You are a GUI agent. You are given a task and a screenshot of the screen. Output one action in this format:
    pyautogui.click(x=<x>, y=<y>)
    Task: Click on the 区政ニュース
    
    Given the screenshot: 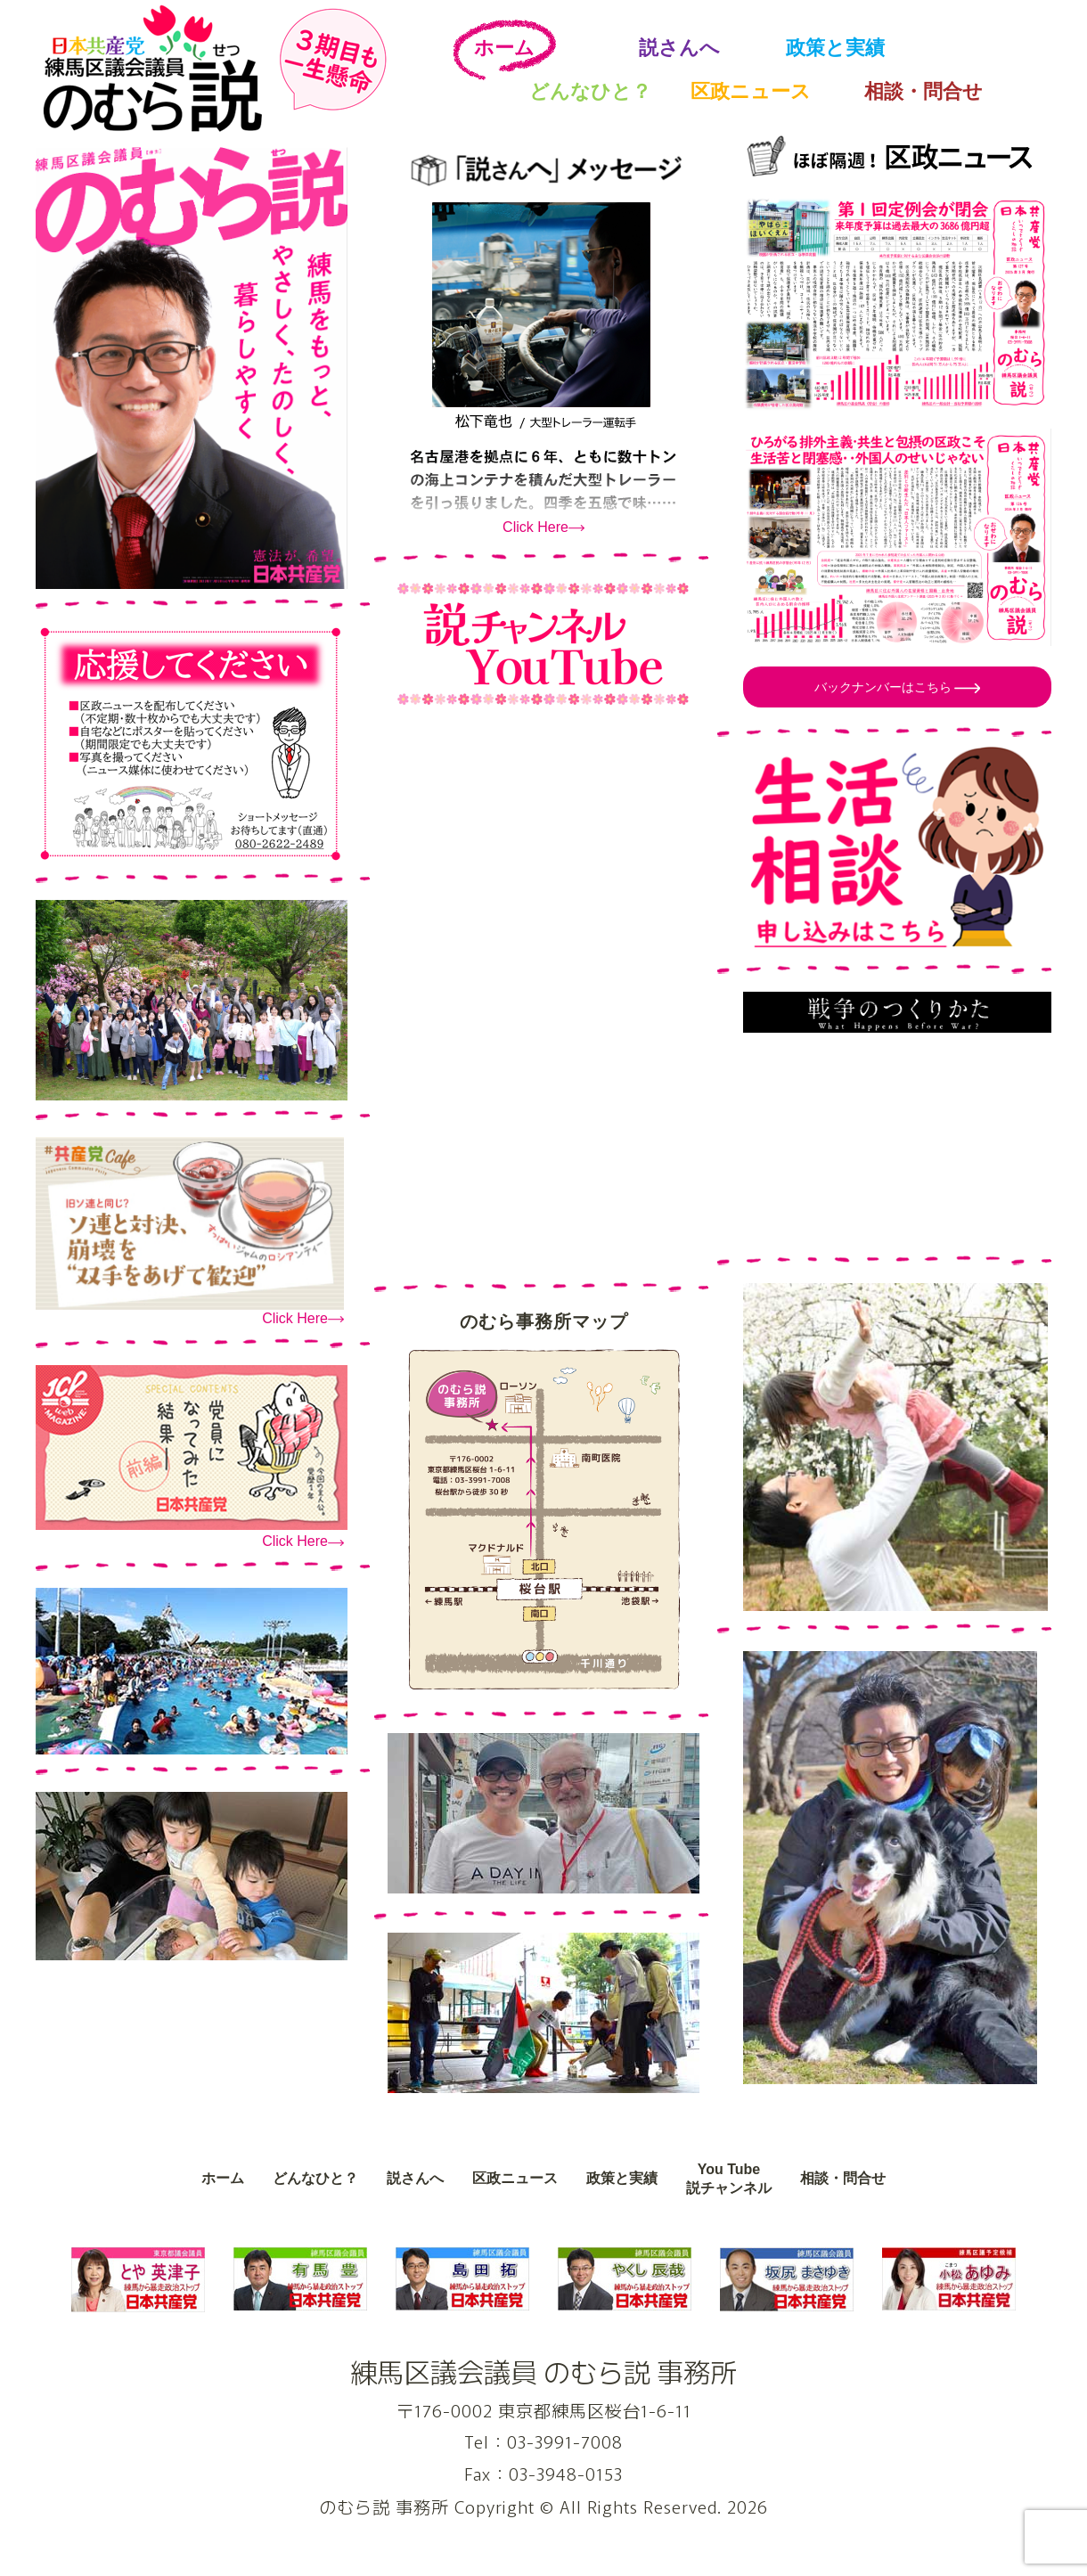 What is the action you would take?
    pyautogui.click(x=751, y=91)
    